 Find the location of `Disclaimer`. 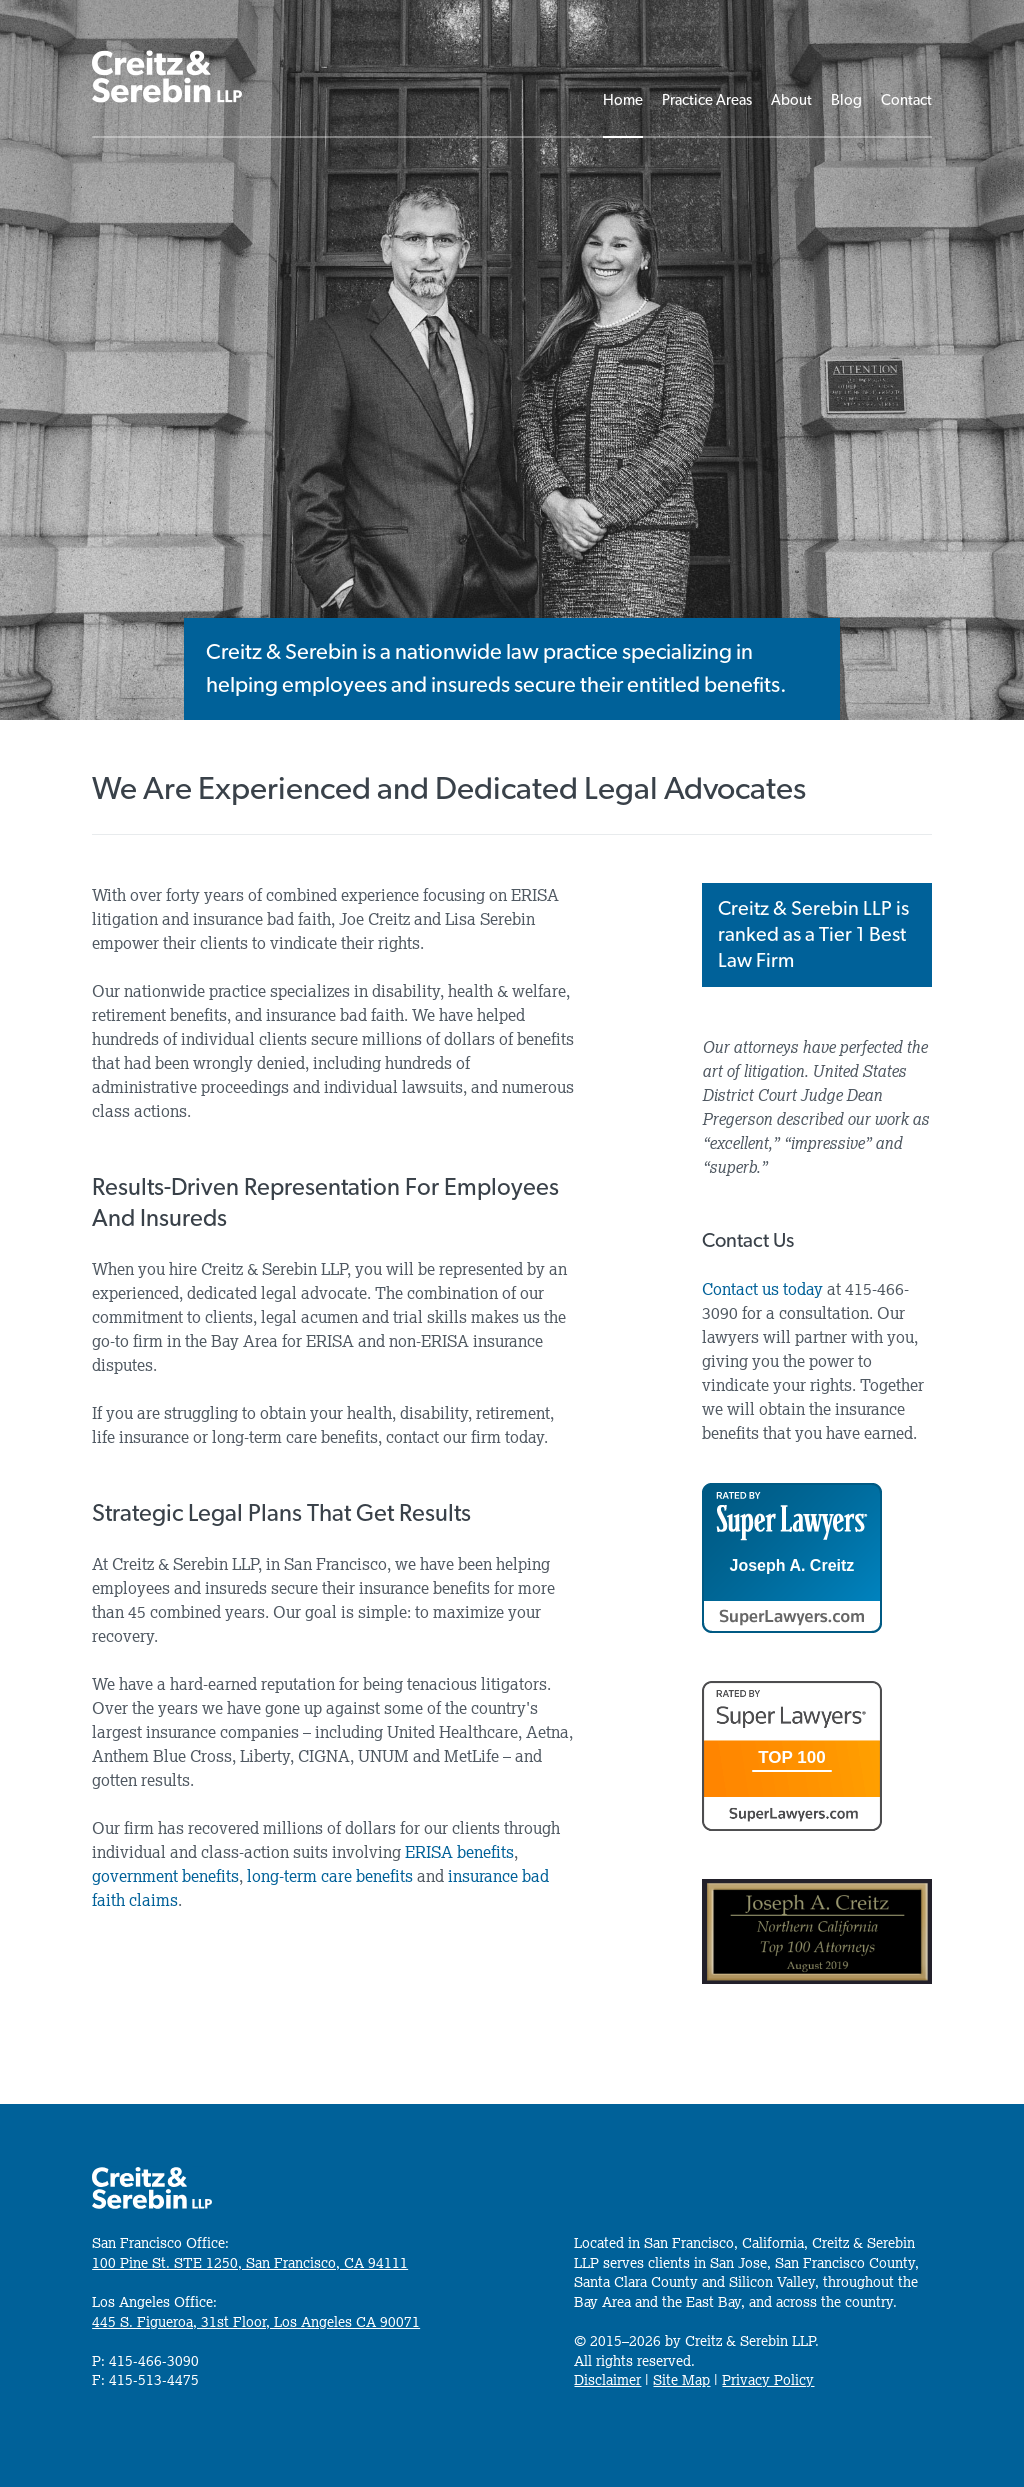

Disclaimer is located at coordinates (607, 2380).